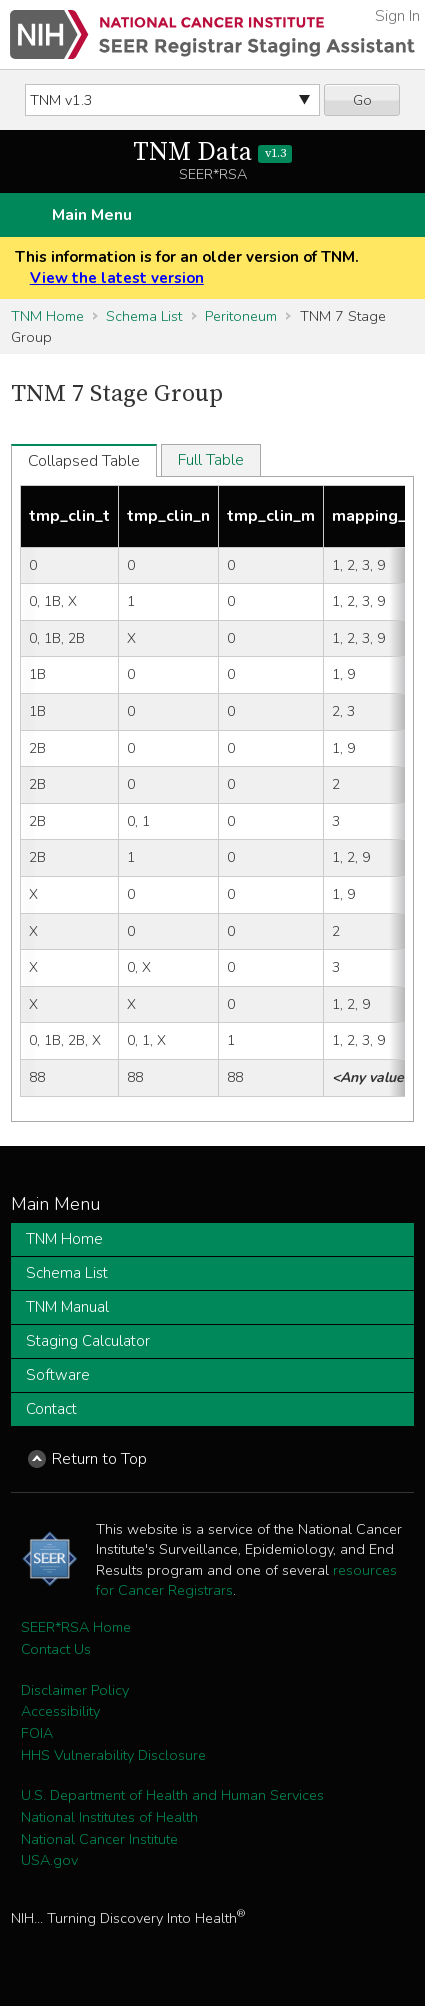  I want to click on View the latest version, so click(117, 278).